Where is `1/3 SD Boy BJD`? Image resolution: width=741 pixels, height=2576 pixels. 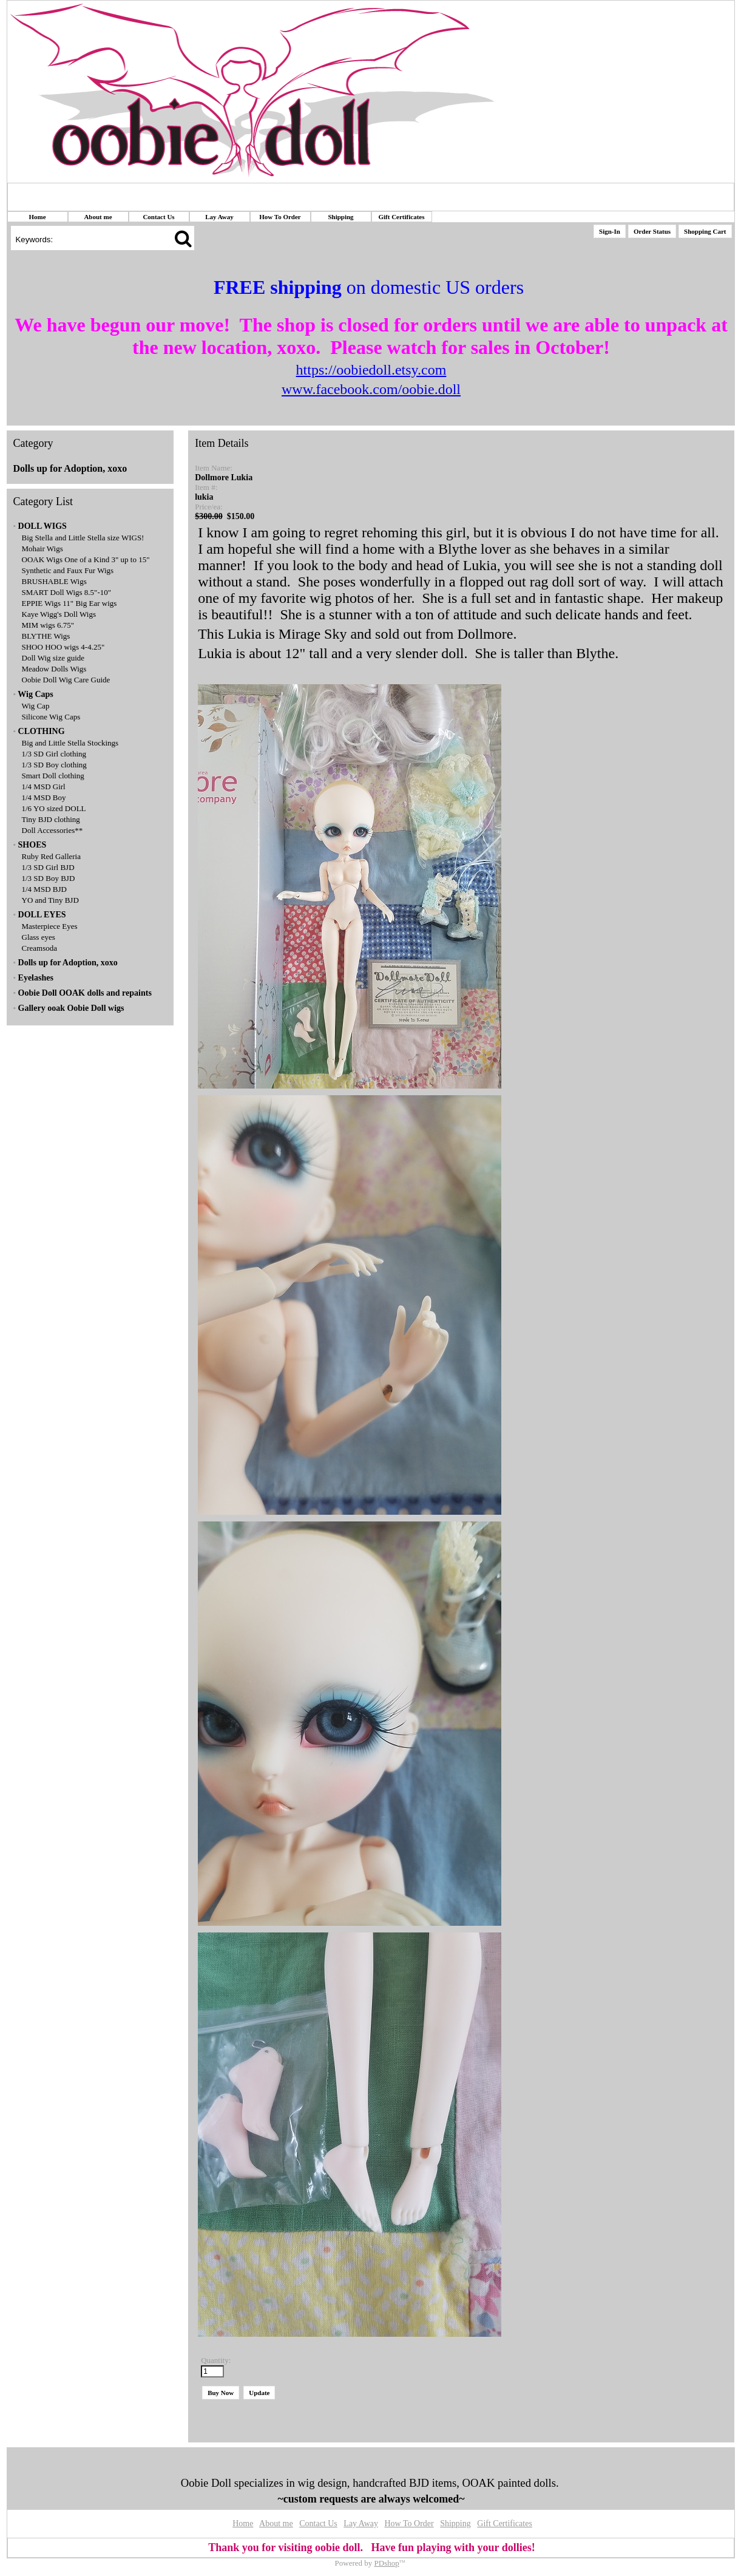 1/3 SD Boy BJD is located at coordinates (48, 878).